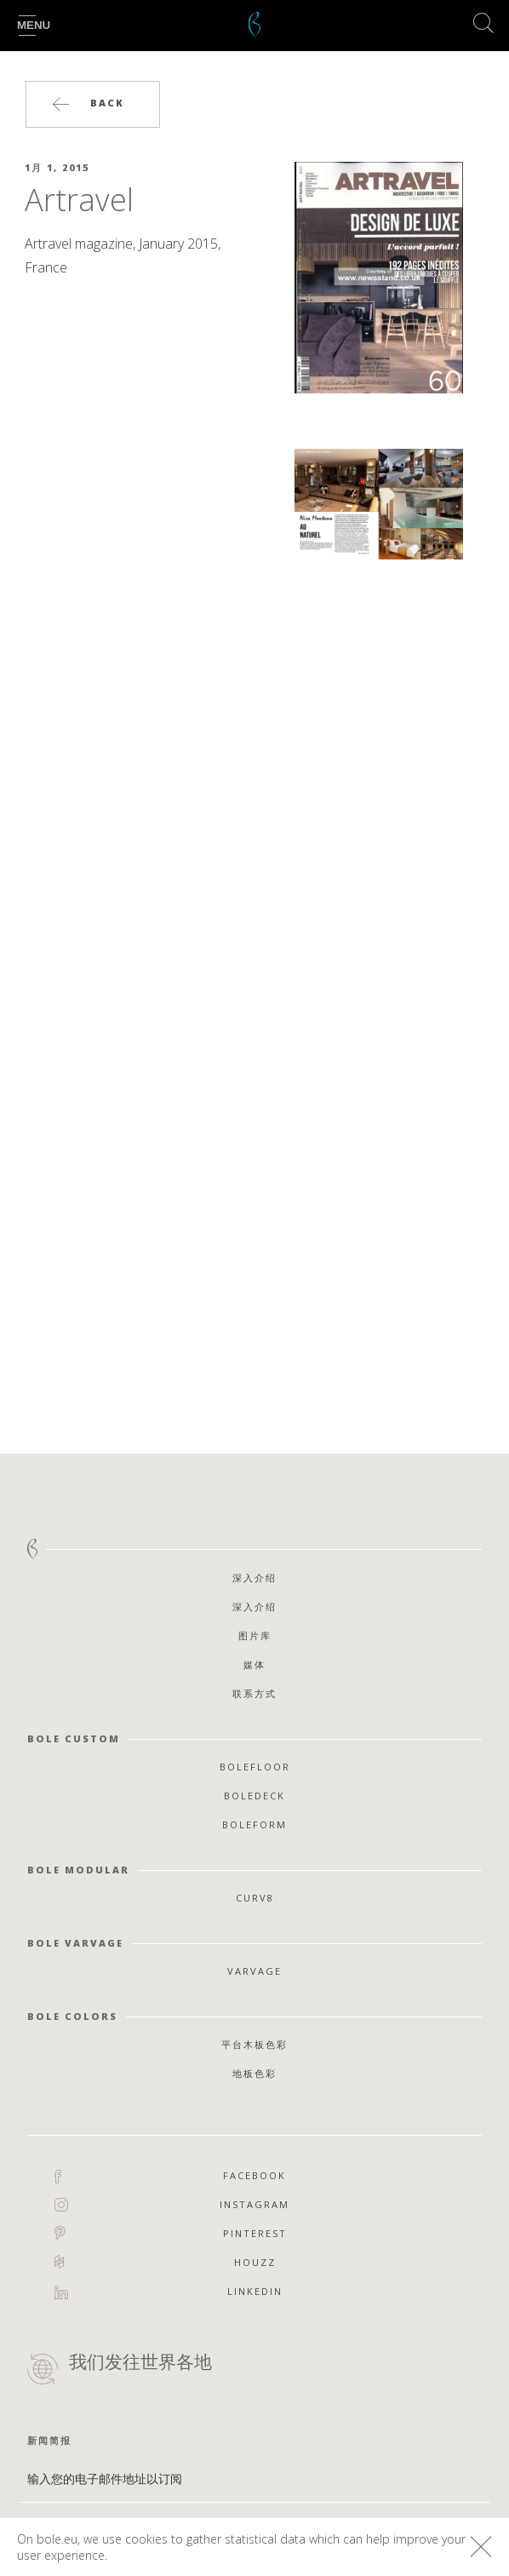 This screenshot has width=509, height=2576. I want to click on Bolefloor, so click(255, 1766).